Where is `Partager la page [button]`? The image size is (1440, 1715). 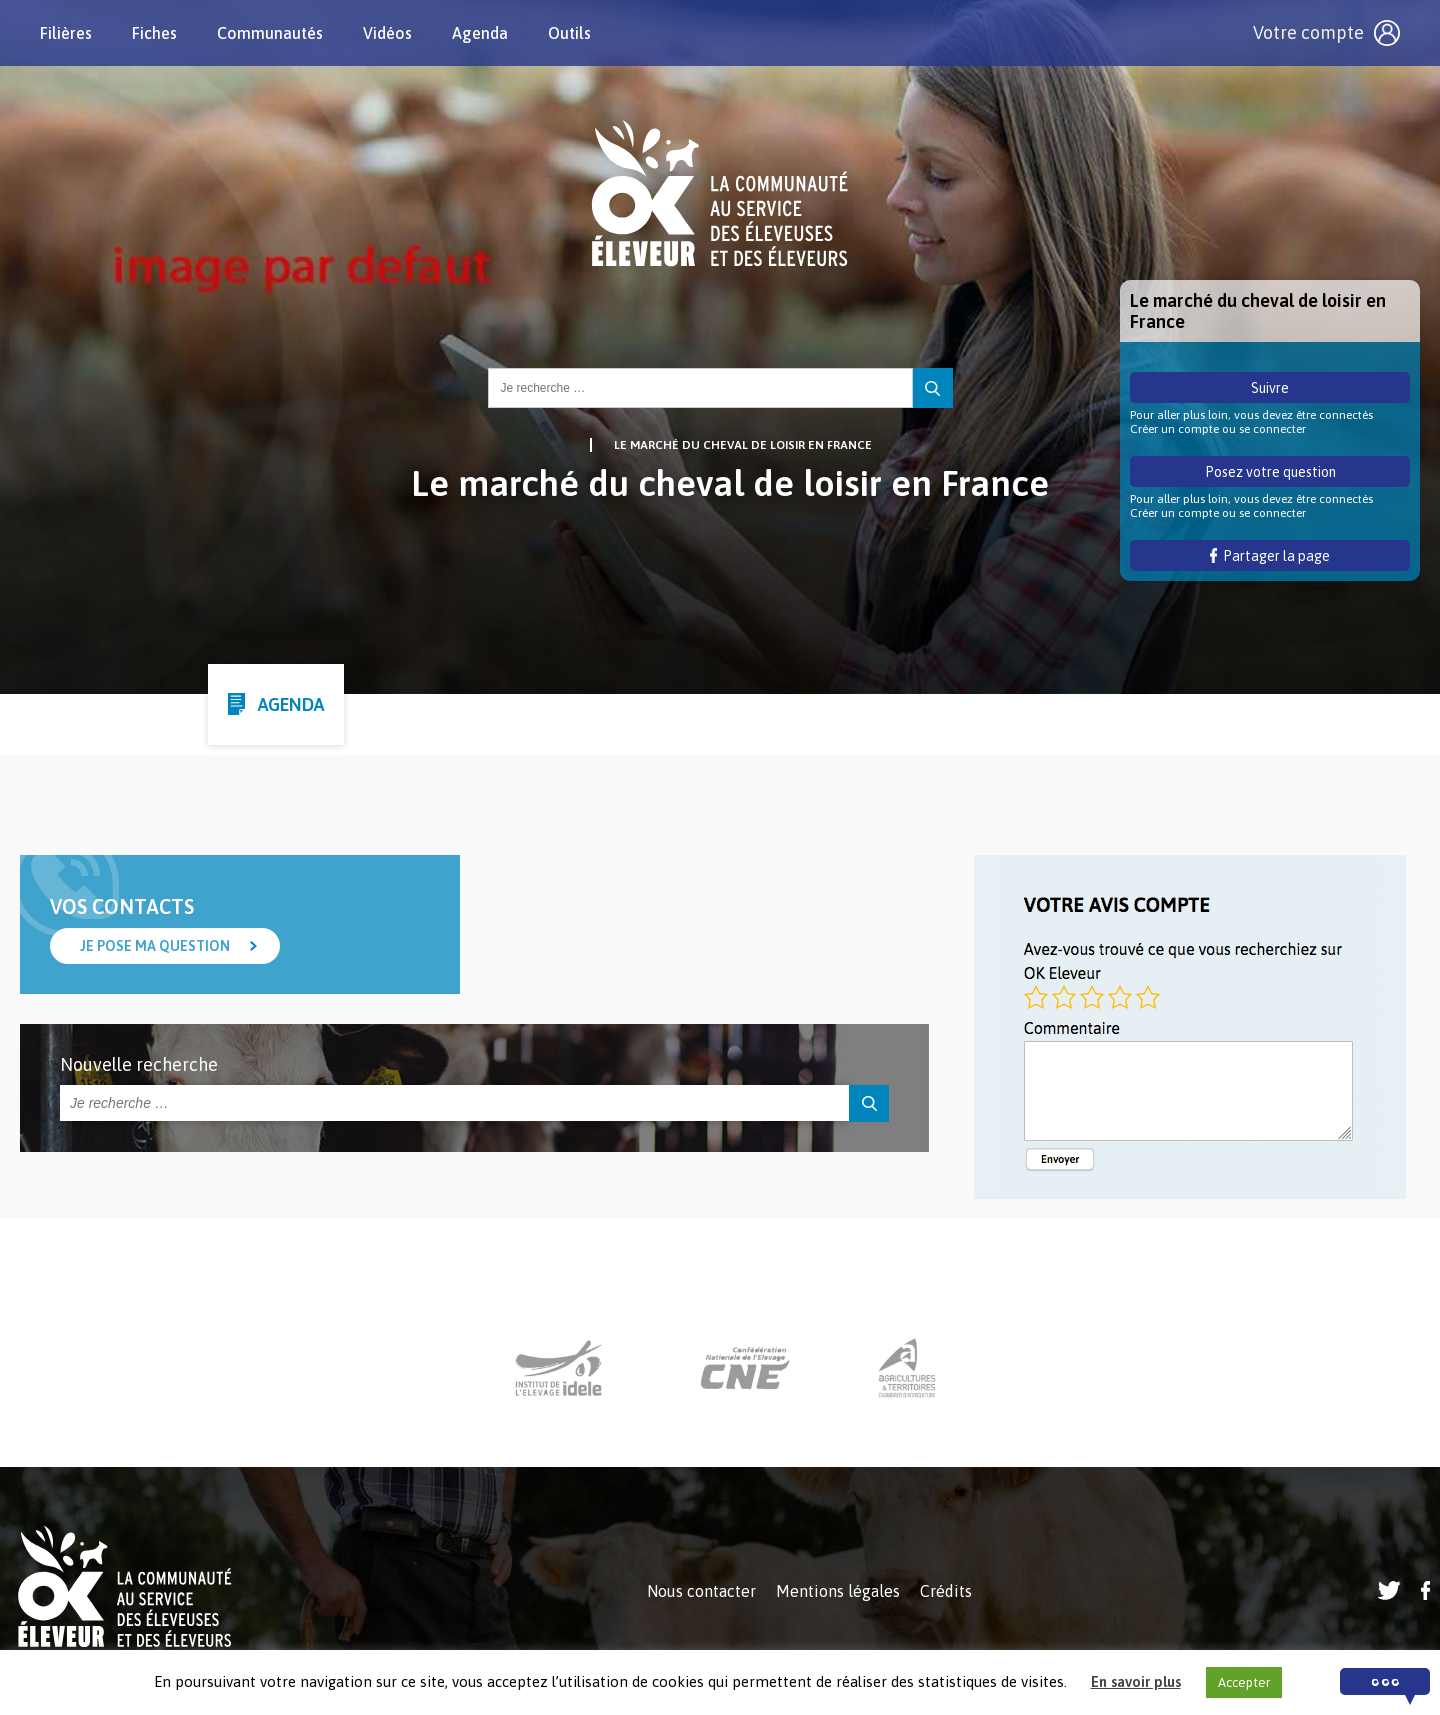
Partager la page [button] is located at coordinates (1270, 556).